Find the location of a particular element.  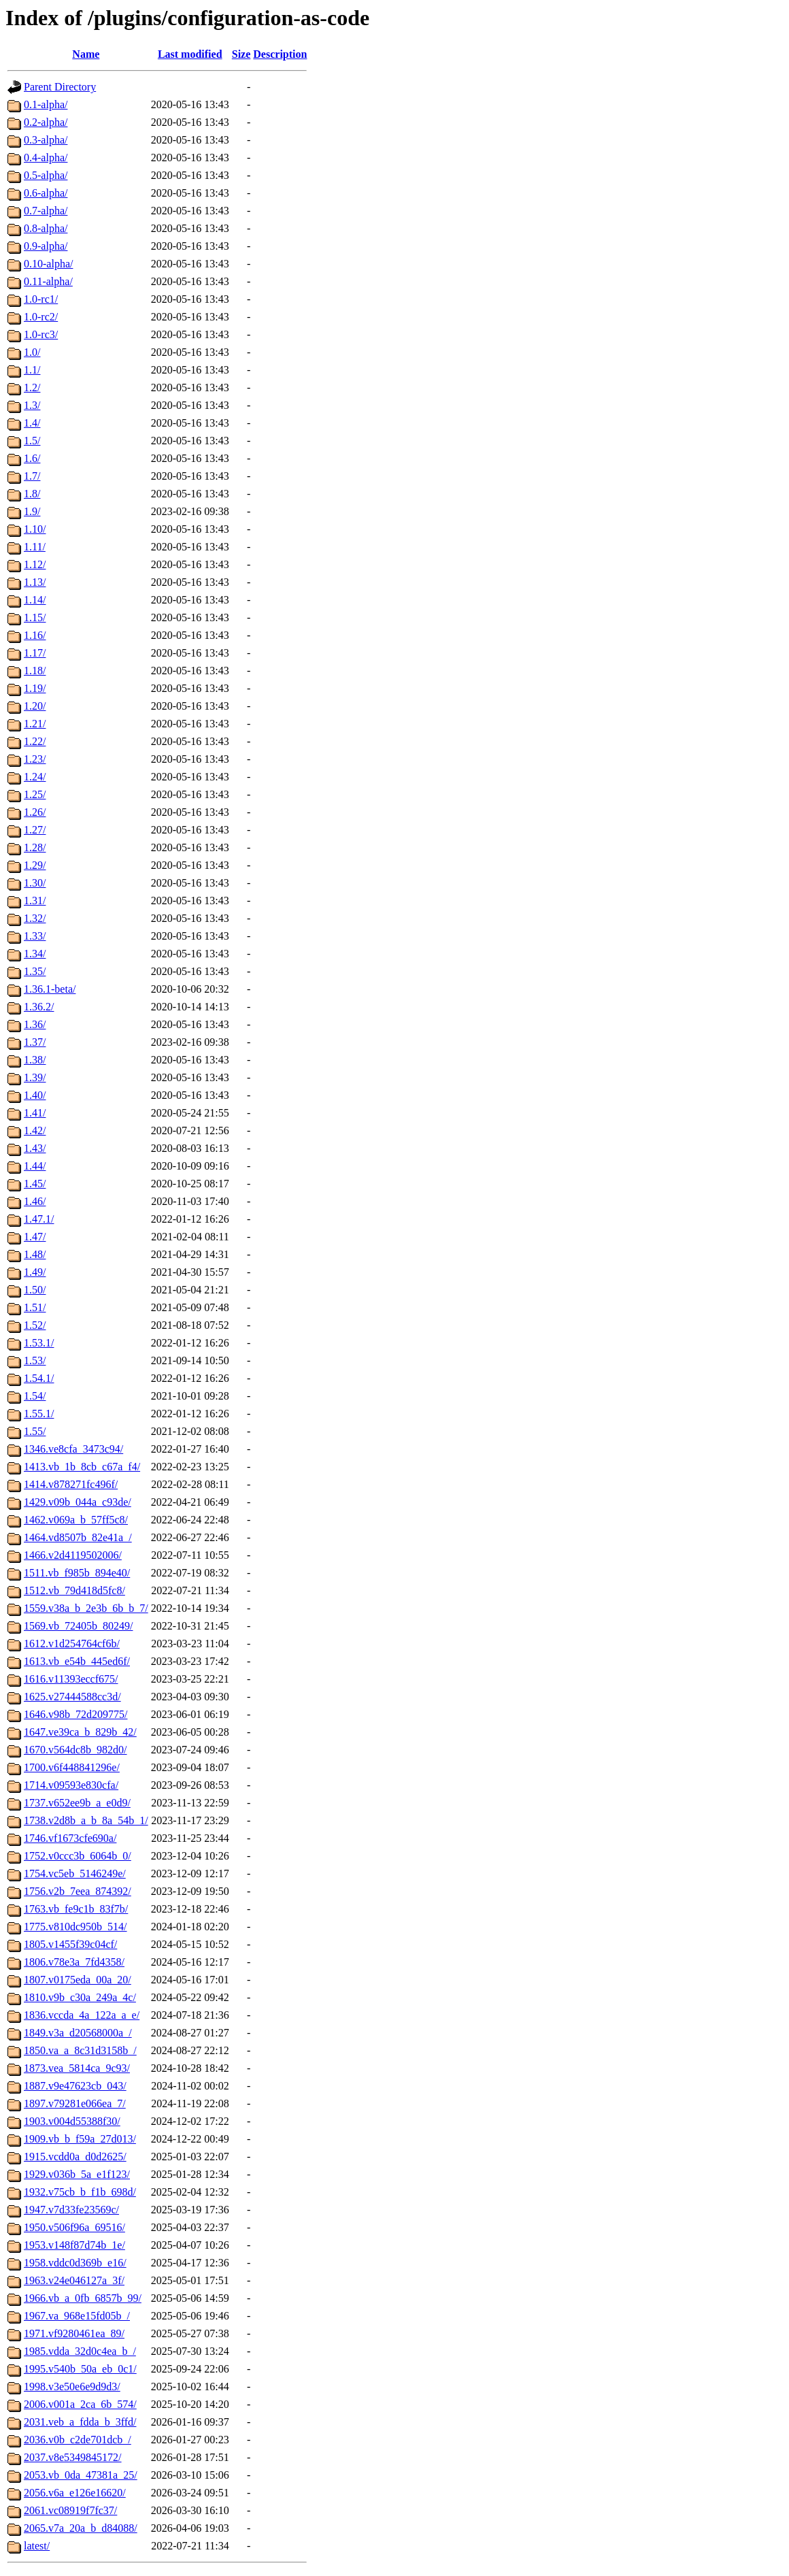

1.3/ is located at coordinates (32, 405).